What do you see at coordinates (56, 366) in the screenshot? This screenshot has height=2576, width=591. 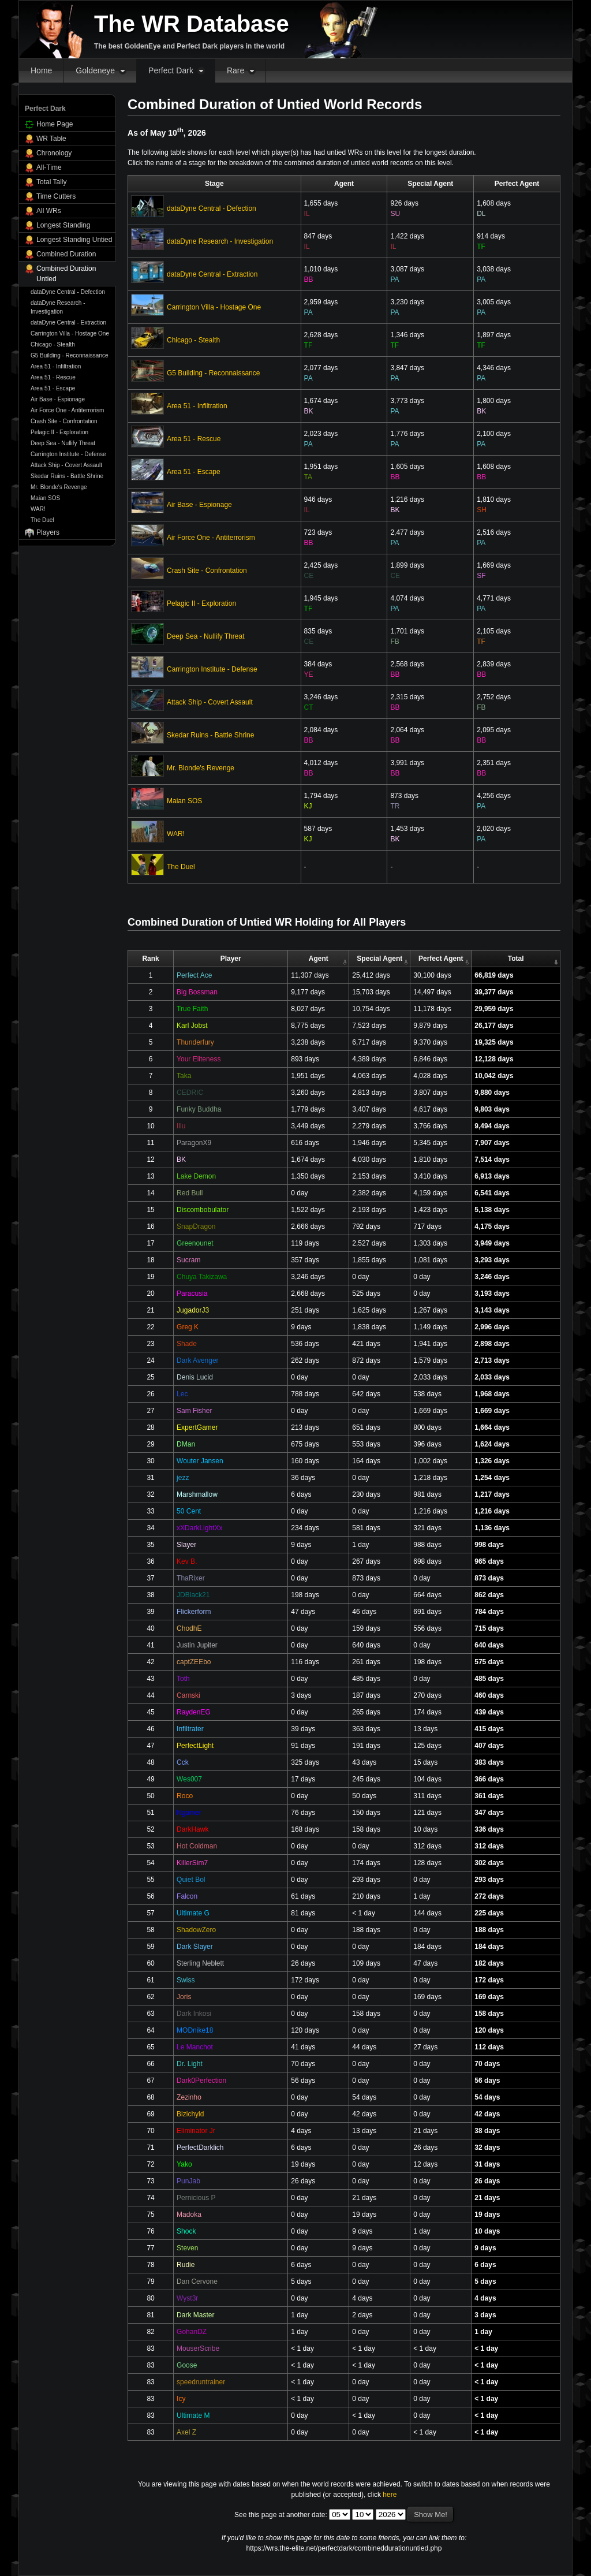 I see `Area 51 - Infiltration` at bounding box center [56, 366].